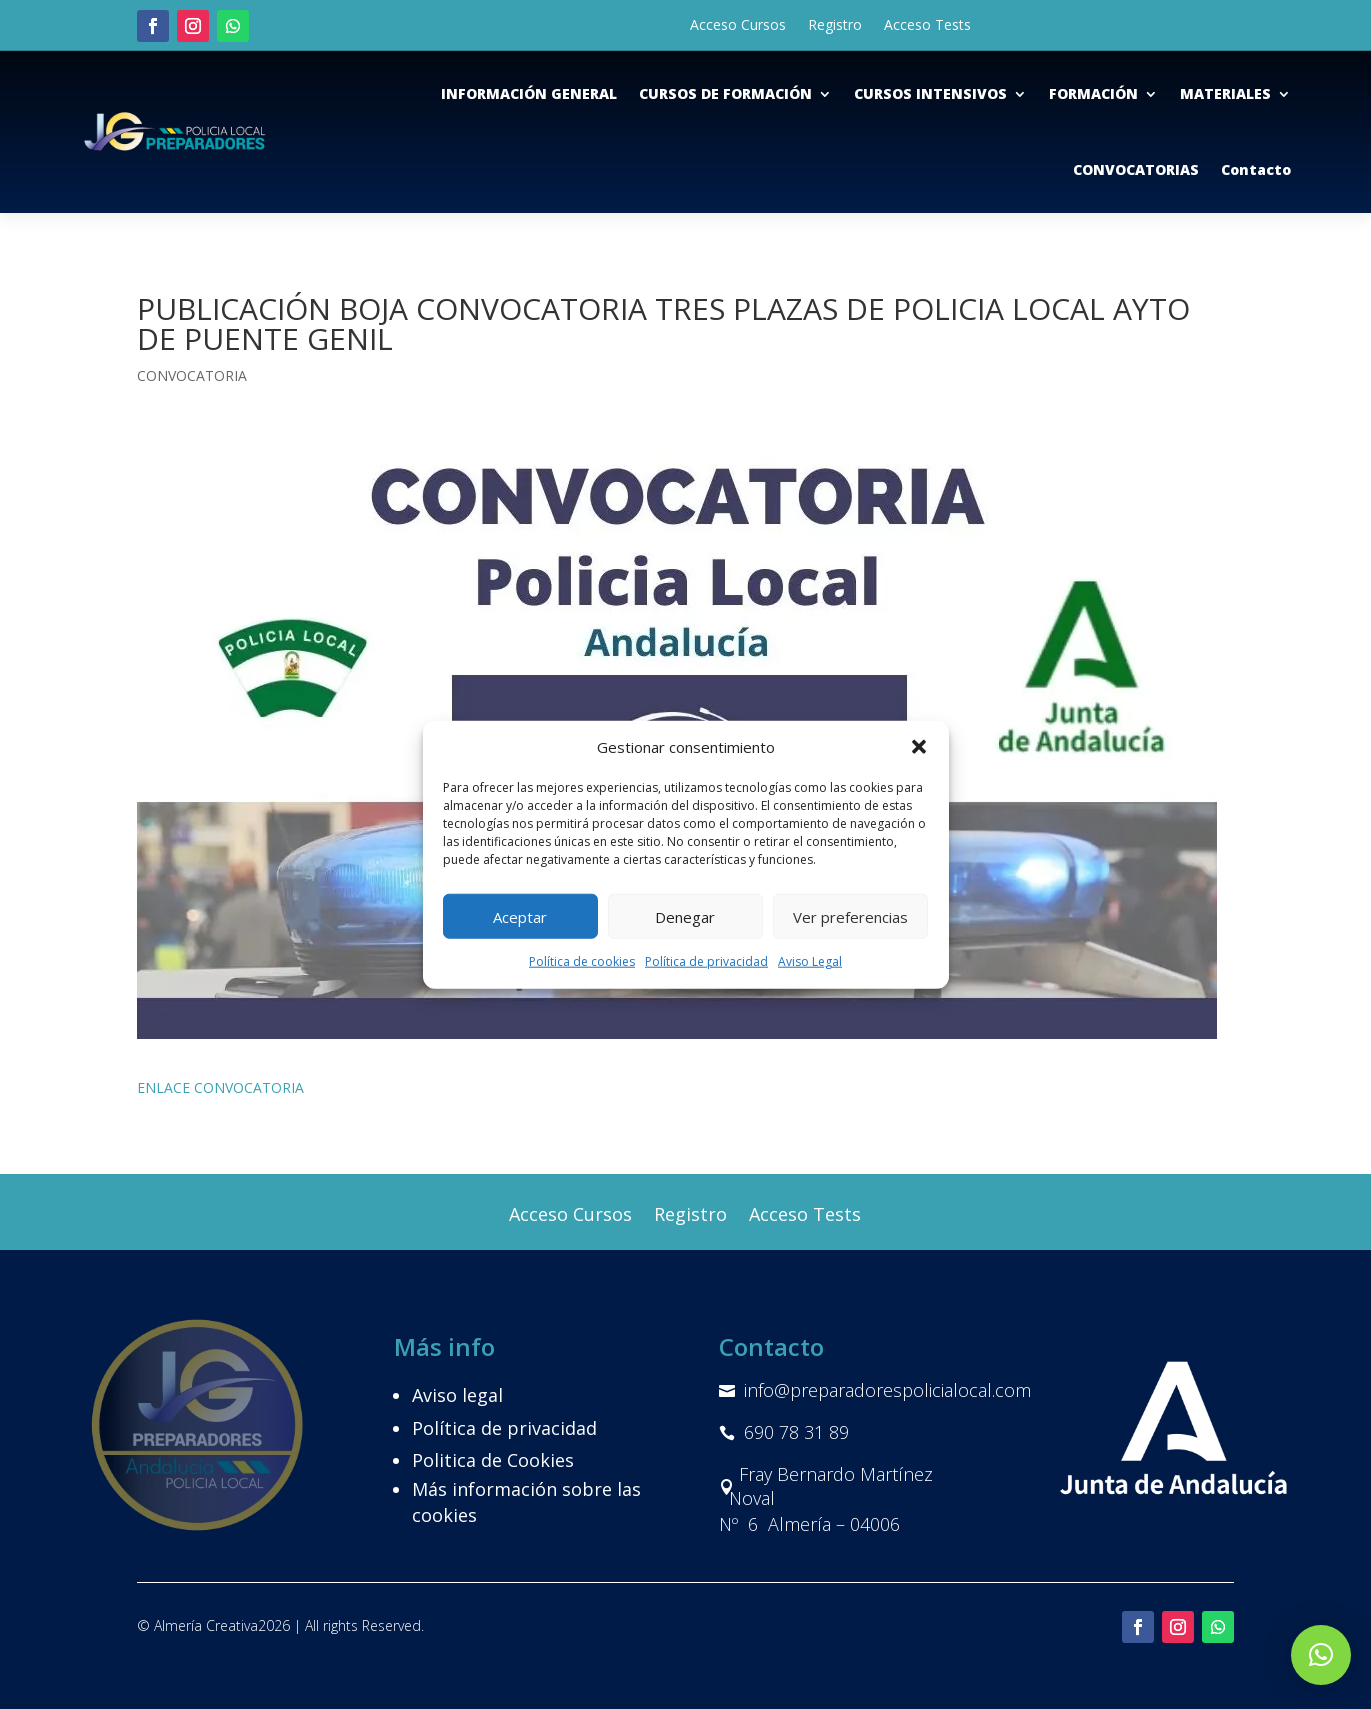  Describe the element at coordinates (1256, 169) in the screenshot. I see `Contacto` at that location.